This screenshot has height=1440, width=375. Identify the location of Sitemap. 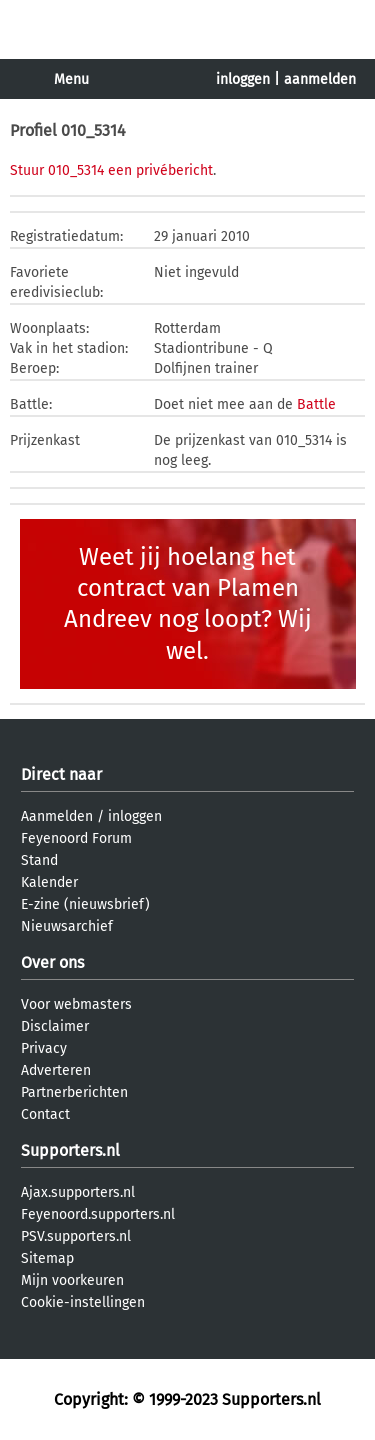
(47, 1258).